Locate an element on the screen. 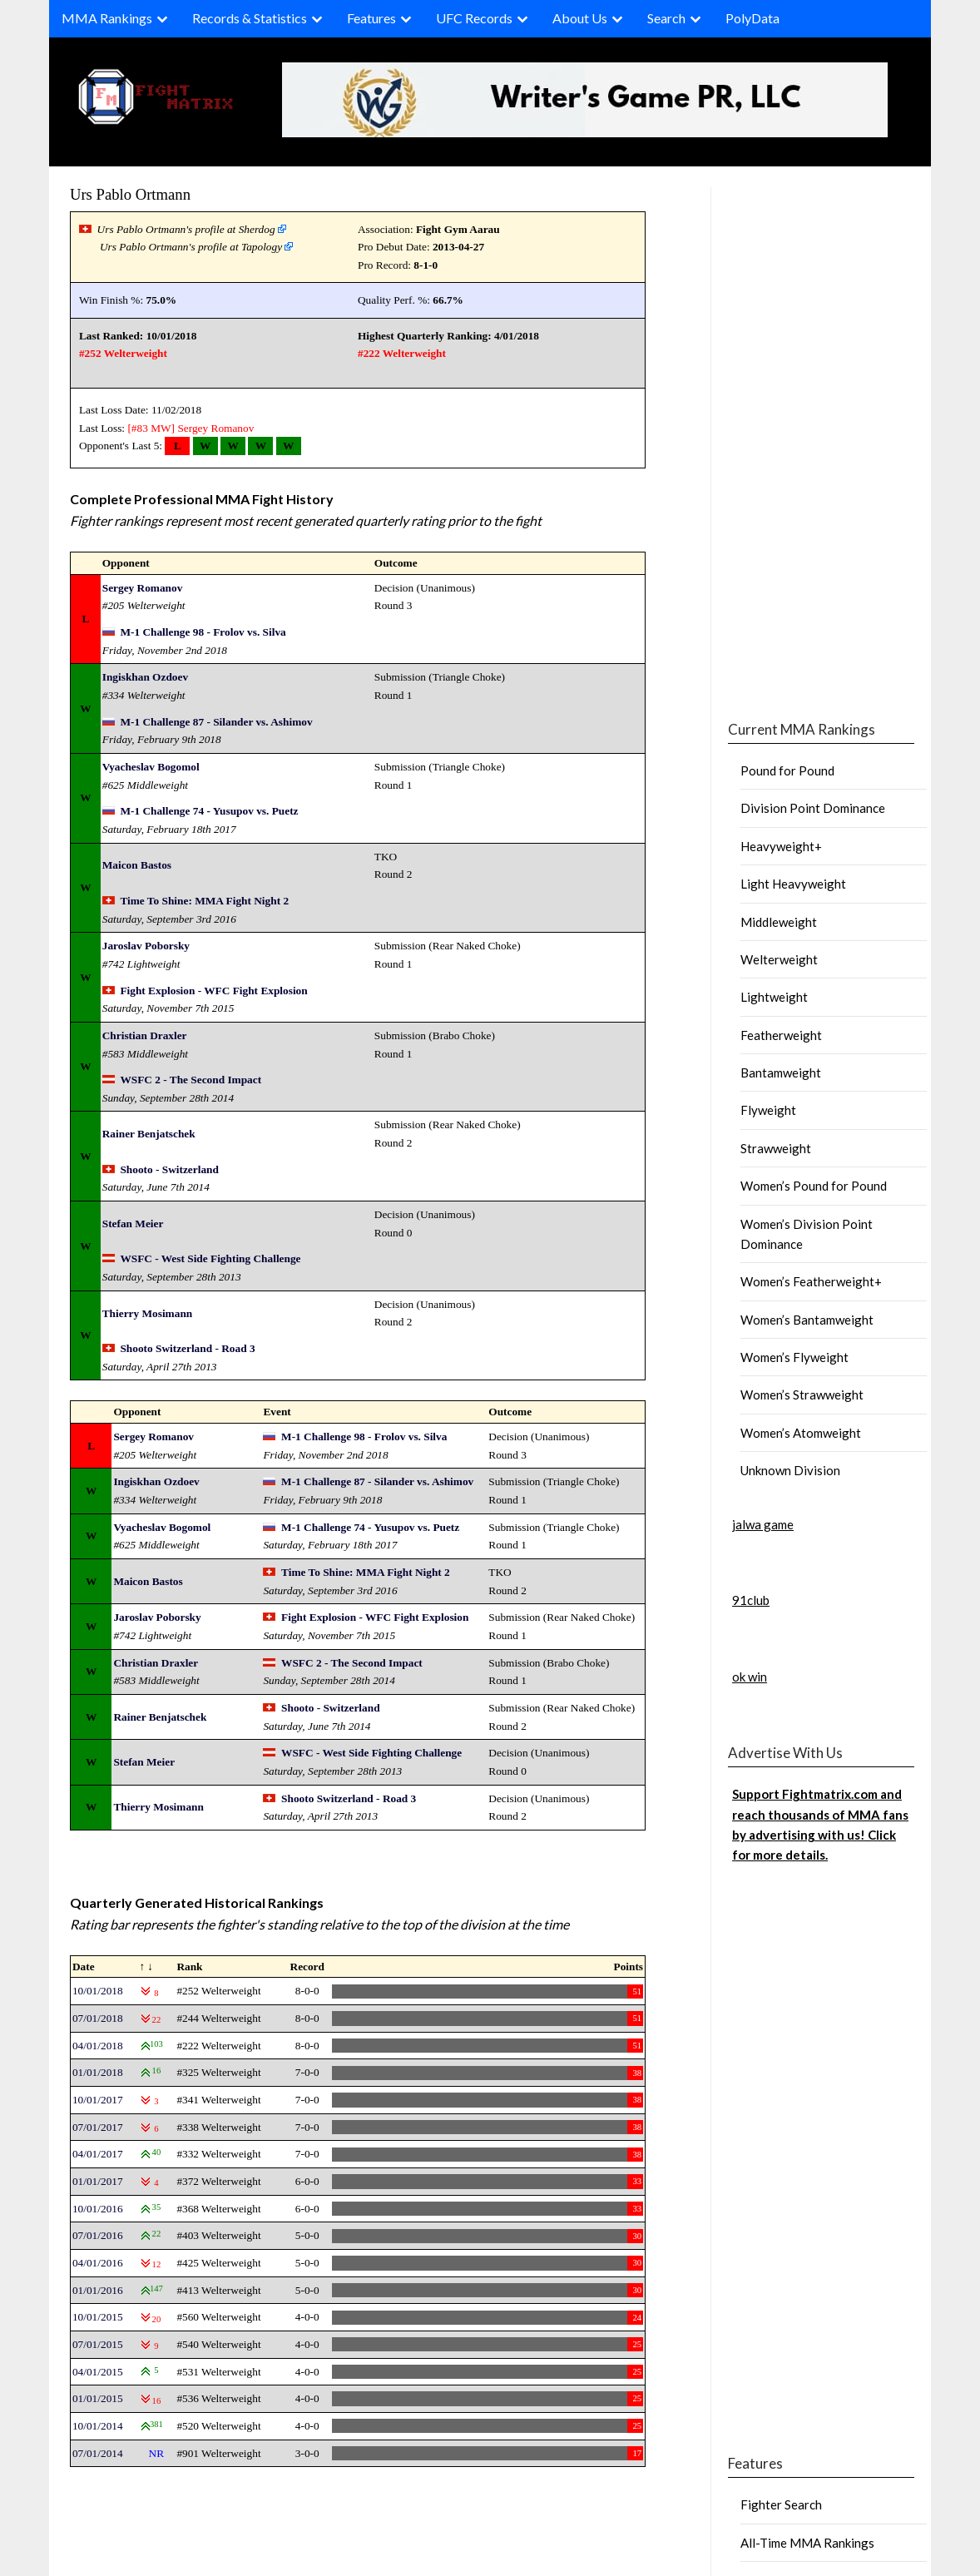  M-1 Challenge 74 - Yusupov vs. Puetz is located at coordinates (209, 811).